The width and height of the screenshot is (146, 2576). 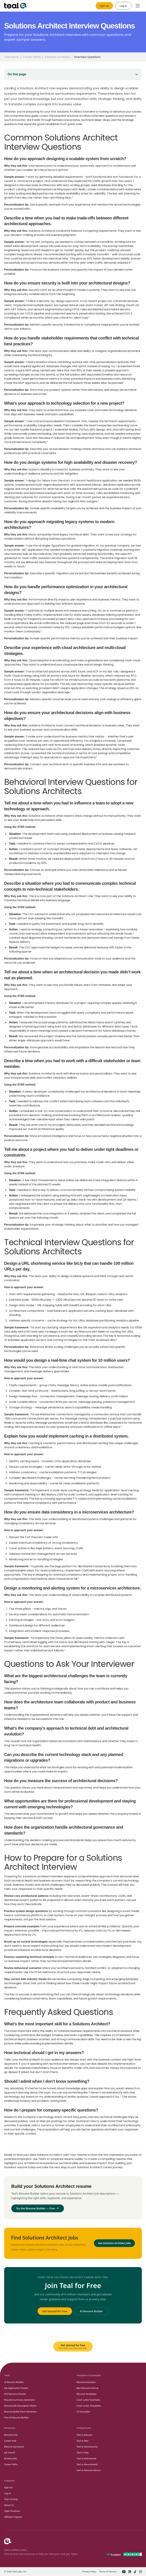 I want to click on Teal vs Novoresume, so click(x=87, y=2446).